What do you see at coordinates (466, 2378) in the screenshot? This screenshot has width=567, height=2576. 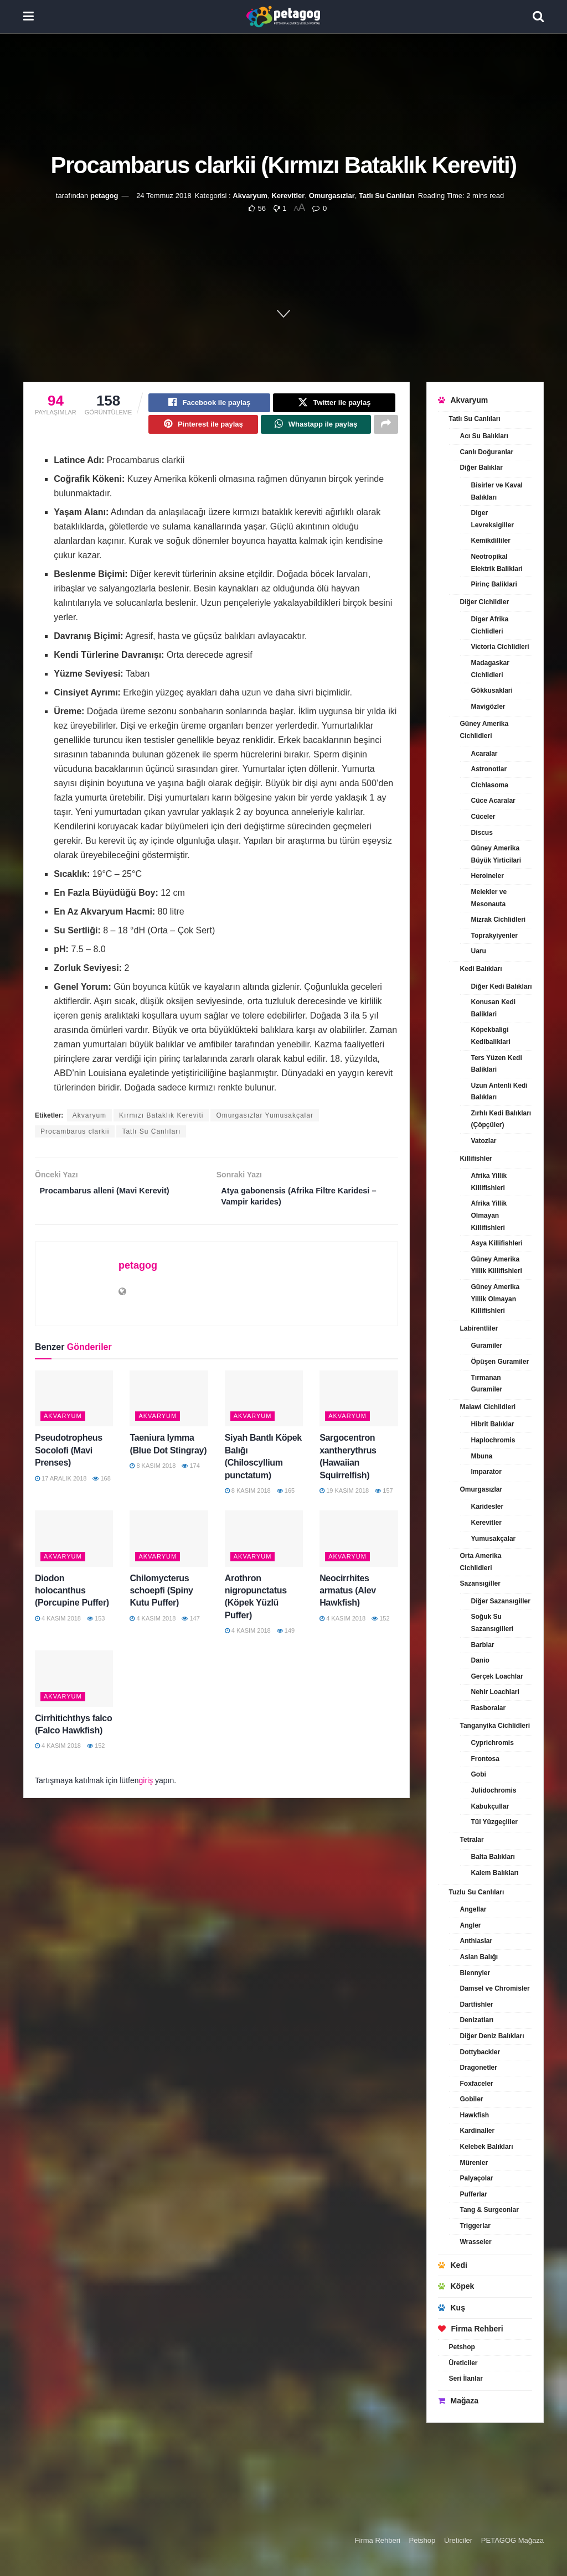 I see `Seri İlanlar` at bounding box center [466, 2378].